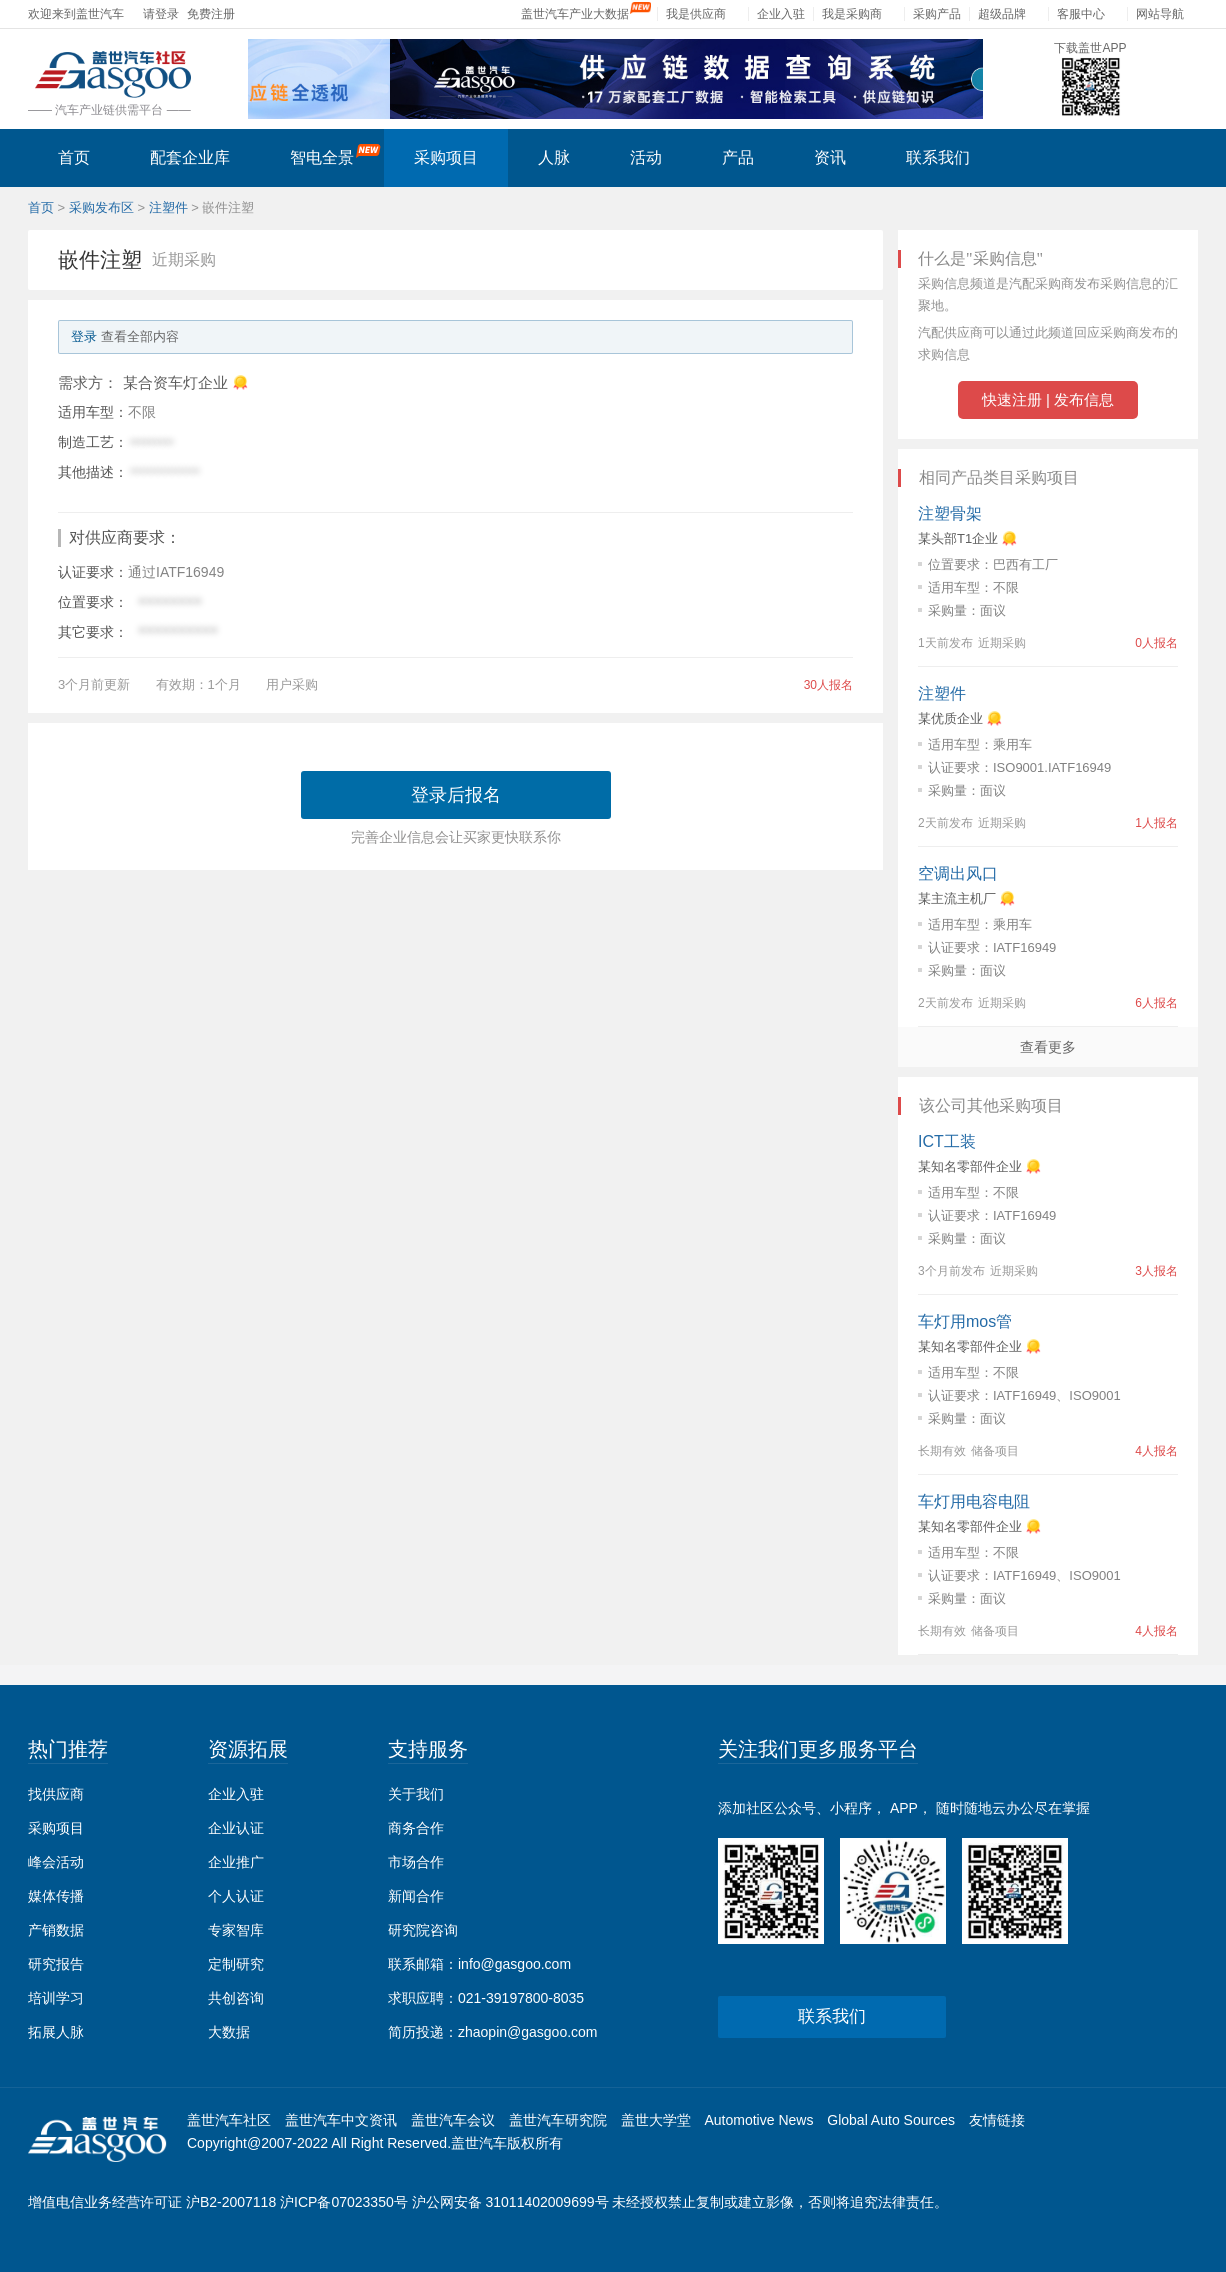 The image size is (1226, 2272). I want to click on Automotive News, so click(758, 2120).